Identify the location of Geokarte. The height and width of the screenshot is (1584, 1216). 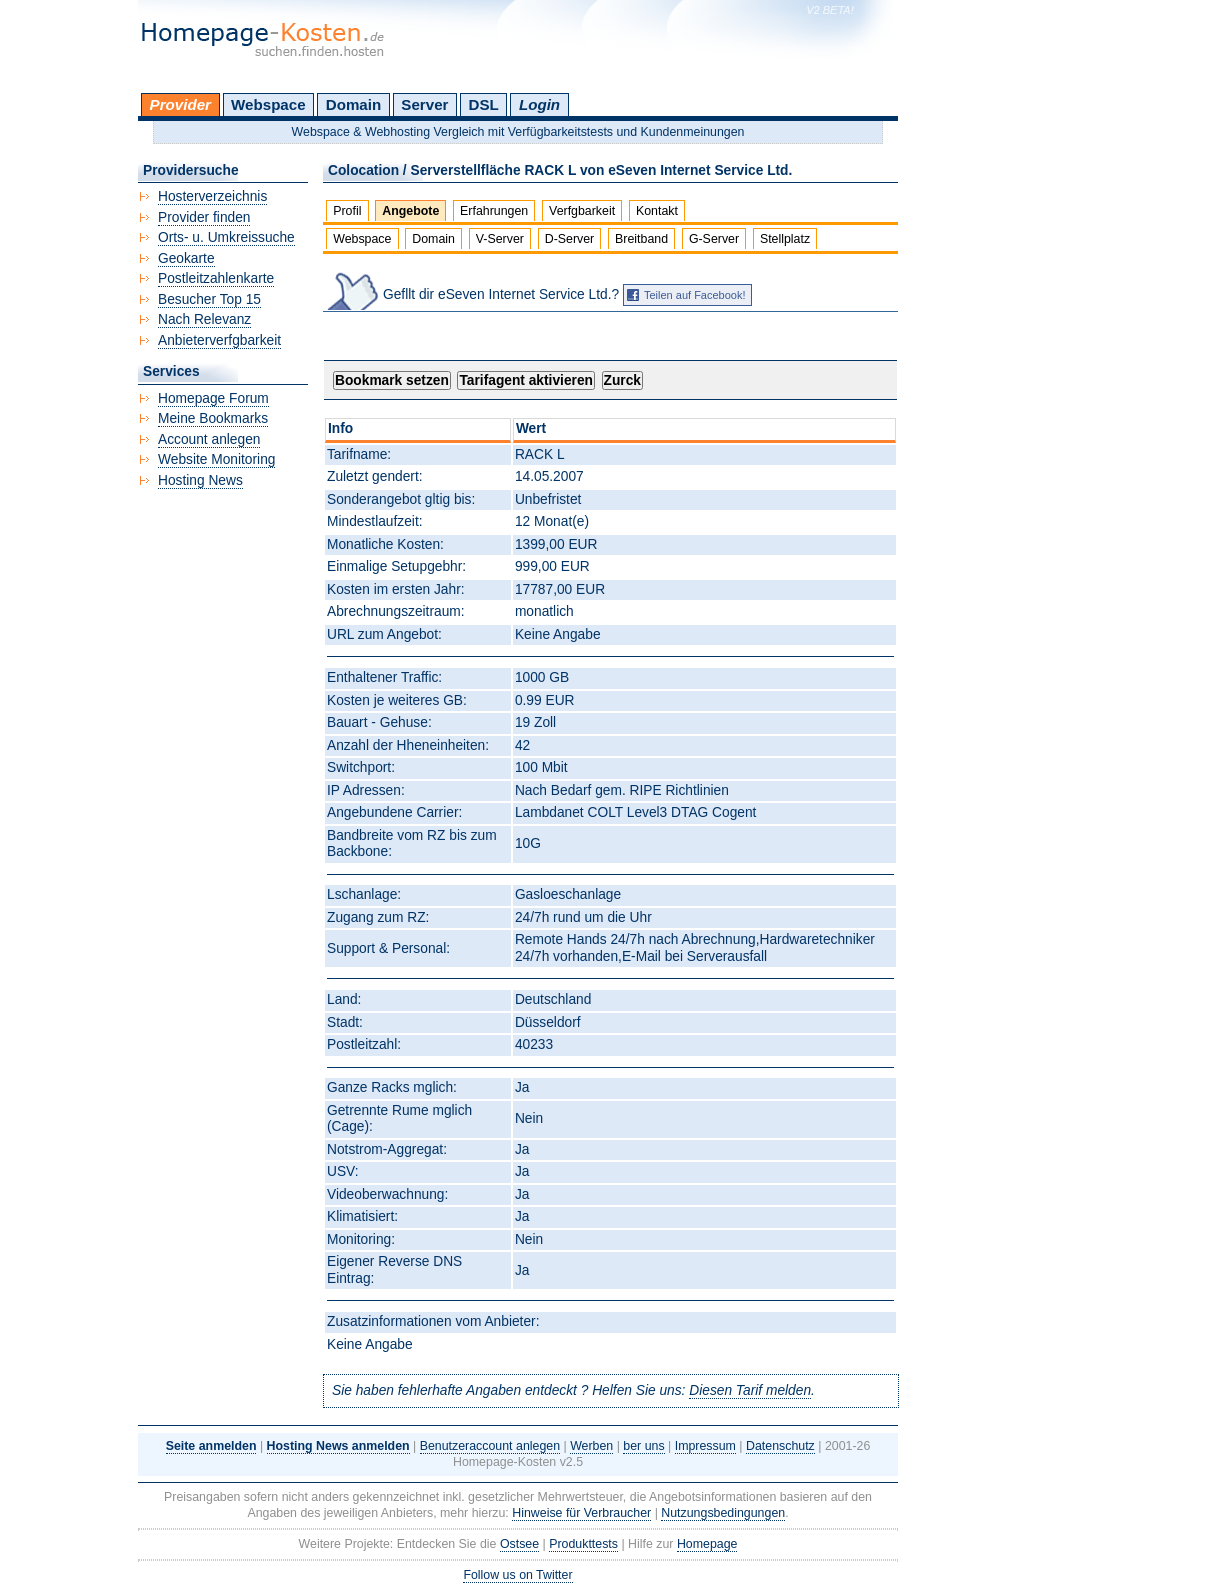
(186, 258).